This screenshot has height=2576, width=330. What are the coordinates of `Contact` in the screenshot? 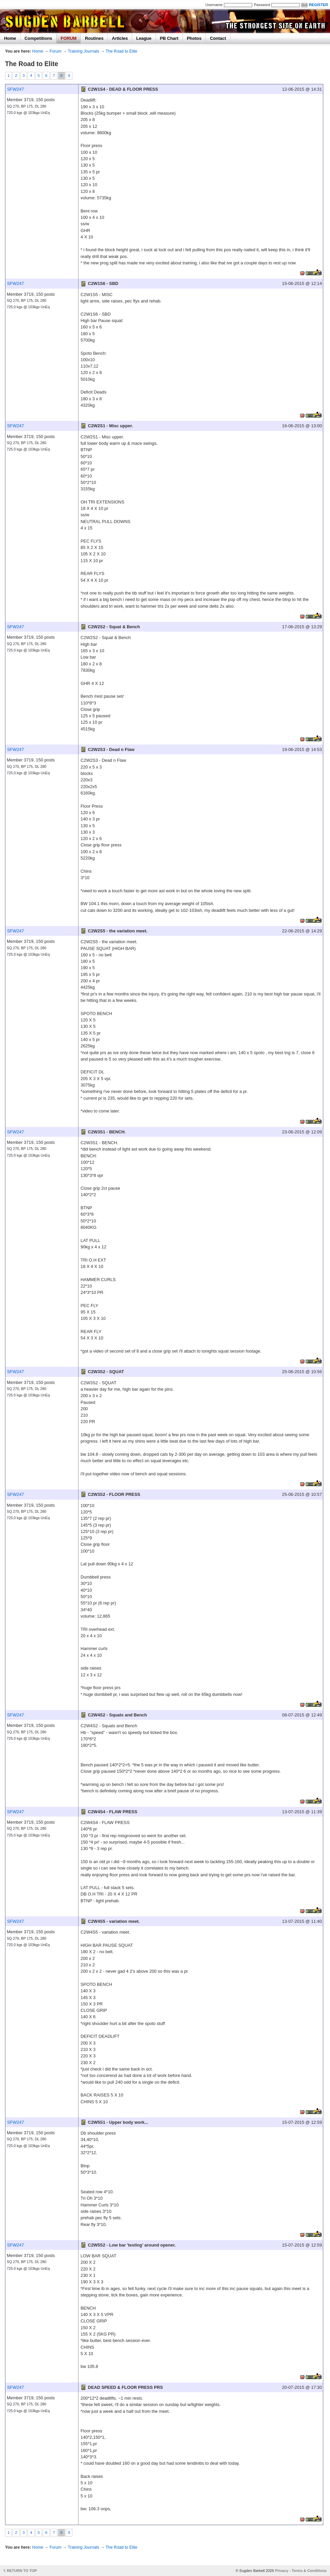 It's located at (218, 38).